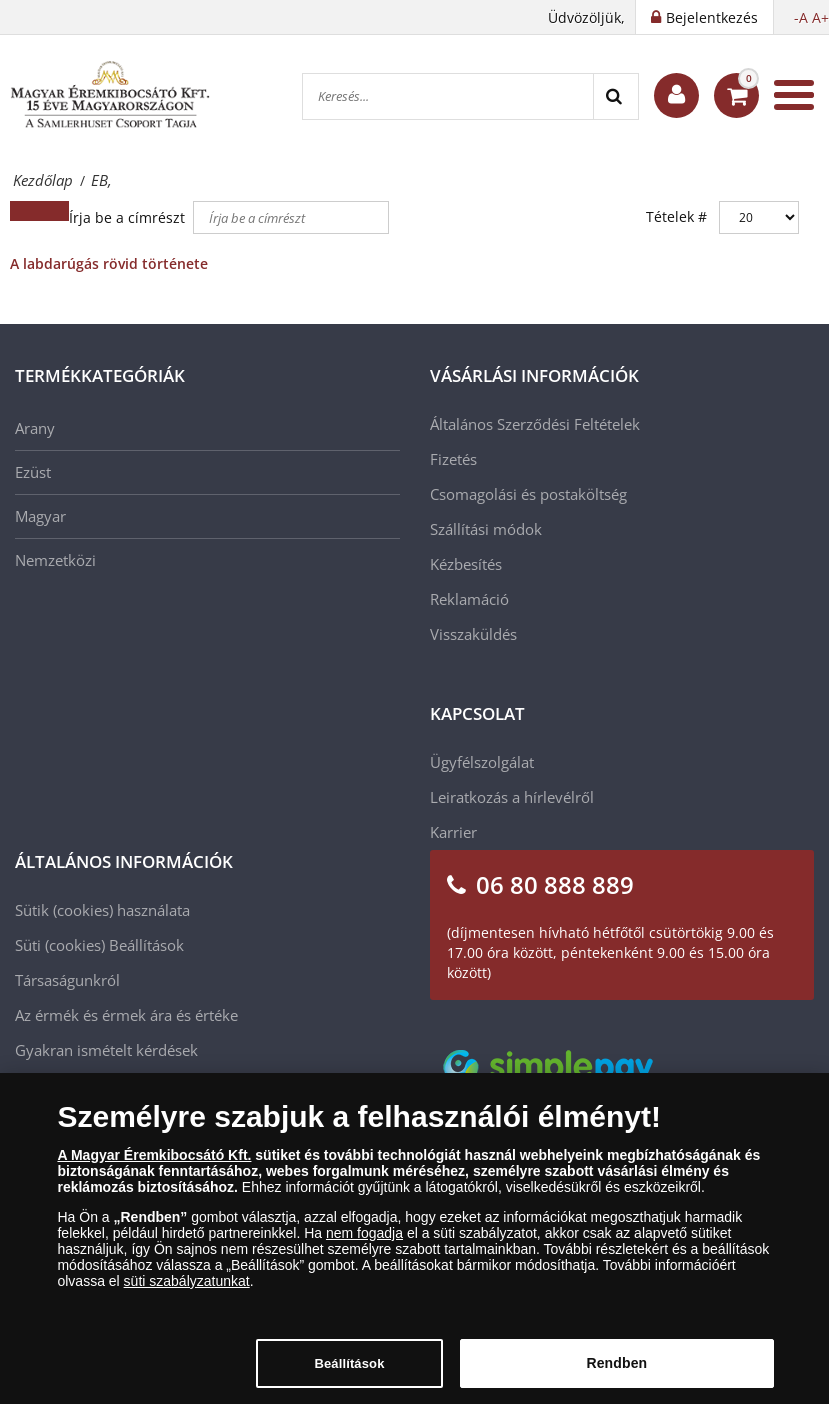 The image size is (829, 1404). Describe the element at coordinates (801, 17) in the screenshot. I see `-A [button]` at that location.